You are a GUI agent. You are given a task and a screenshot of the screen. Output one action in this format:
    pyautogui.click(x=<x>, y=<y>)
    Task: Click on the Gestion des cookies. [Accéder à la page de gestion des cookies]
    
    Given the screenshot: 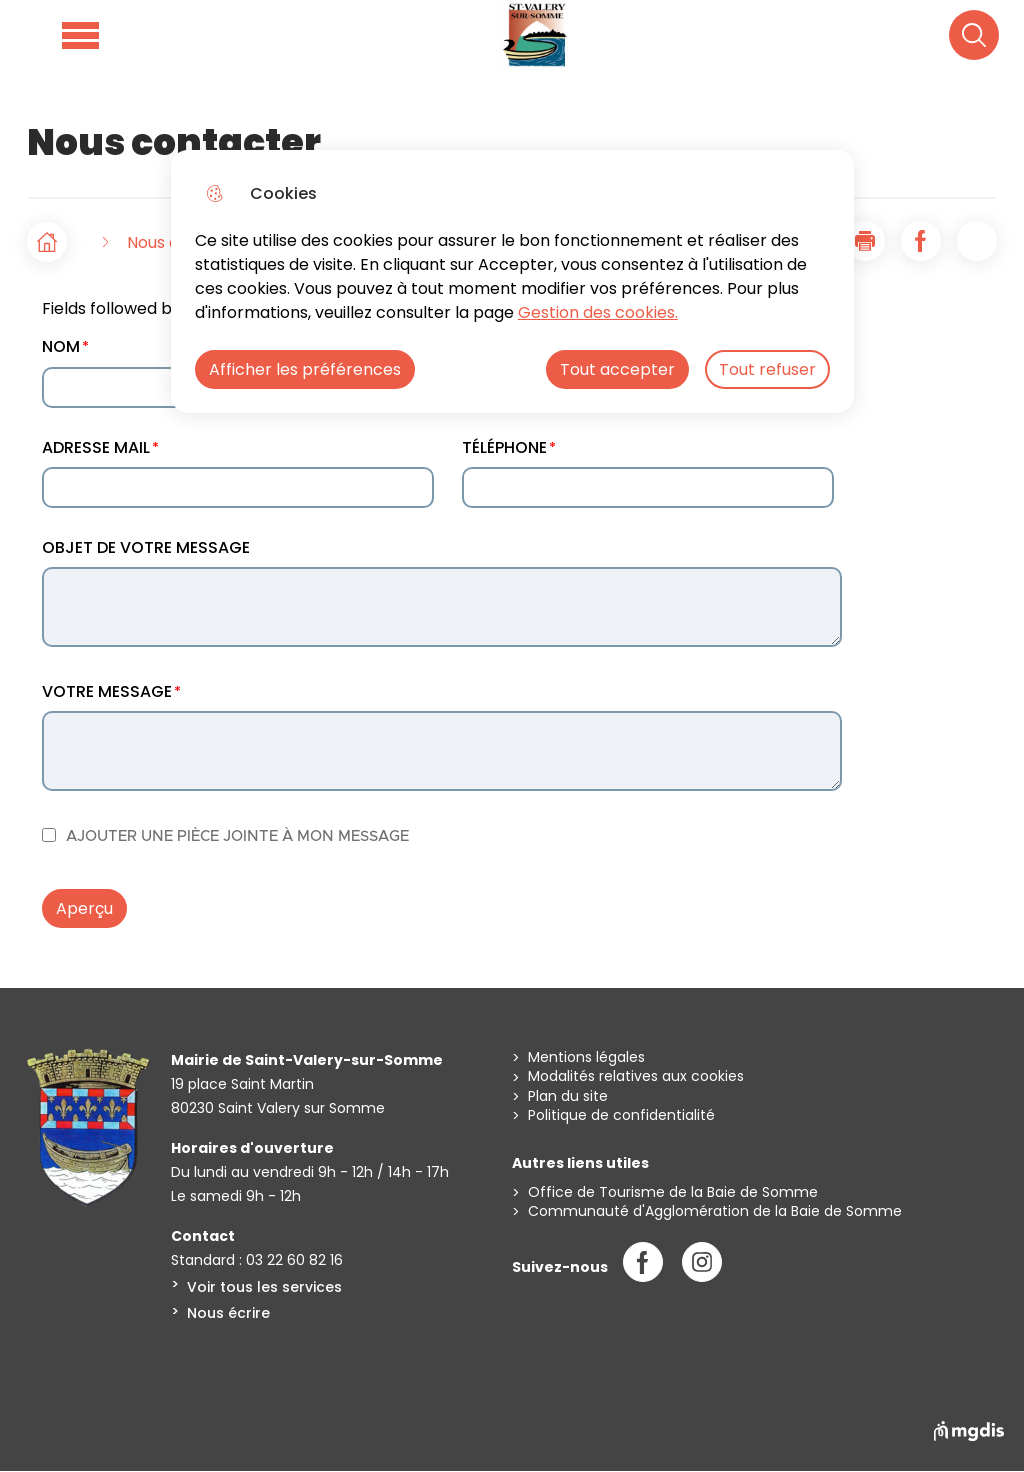 What is the action you would take?
    pyautogui.click(x=598, y=312)
    